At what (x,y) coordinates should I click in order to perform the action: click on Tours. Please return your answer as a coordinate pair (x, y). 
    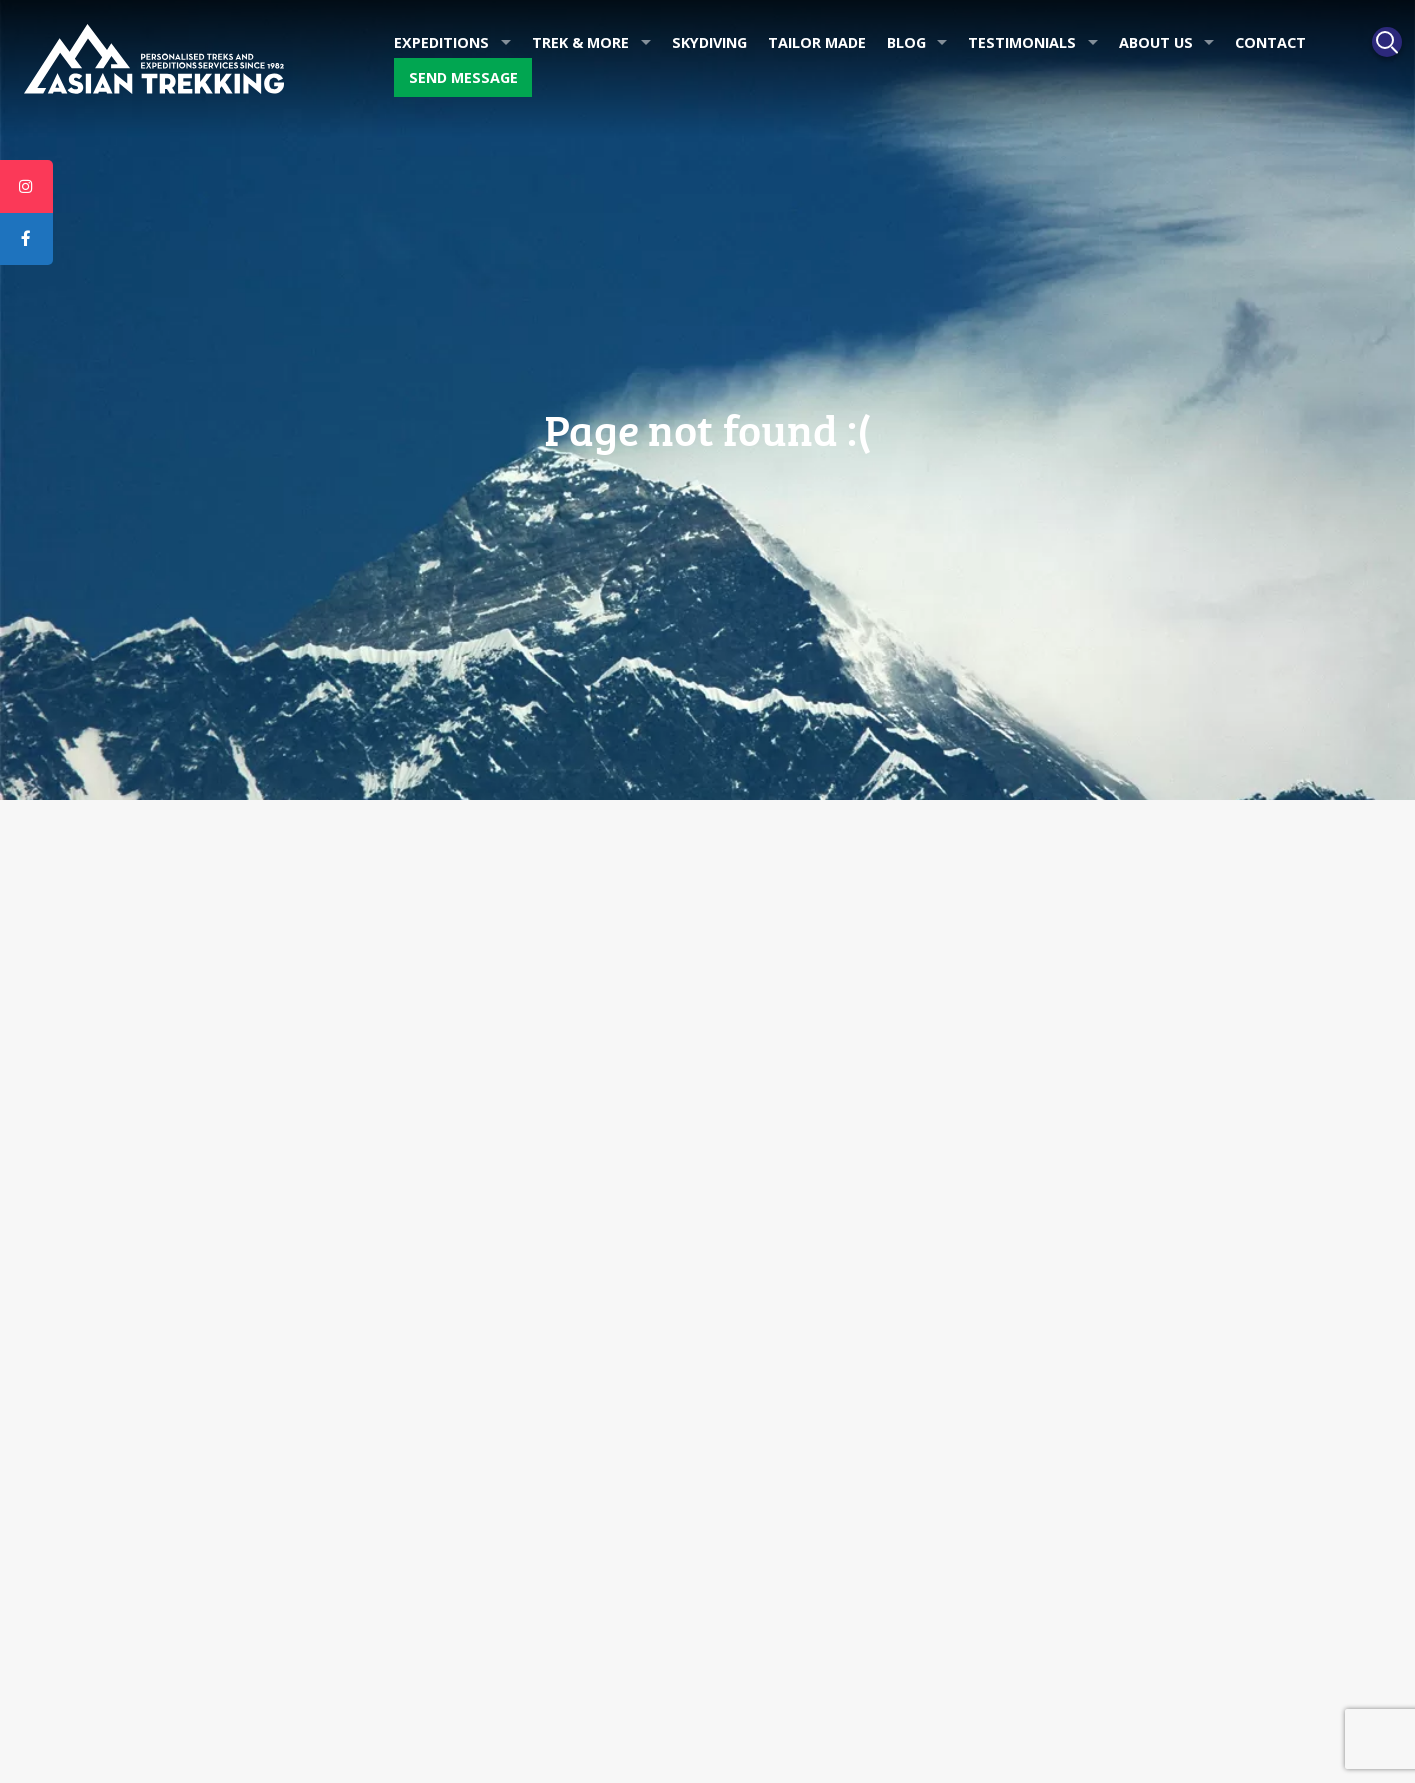
    Looking at the image, I should click on (741, 1250).